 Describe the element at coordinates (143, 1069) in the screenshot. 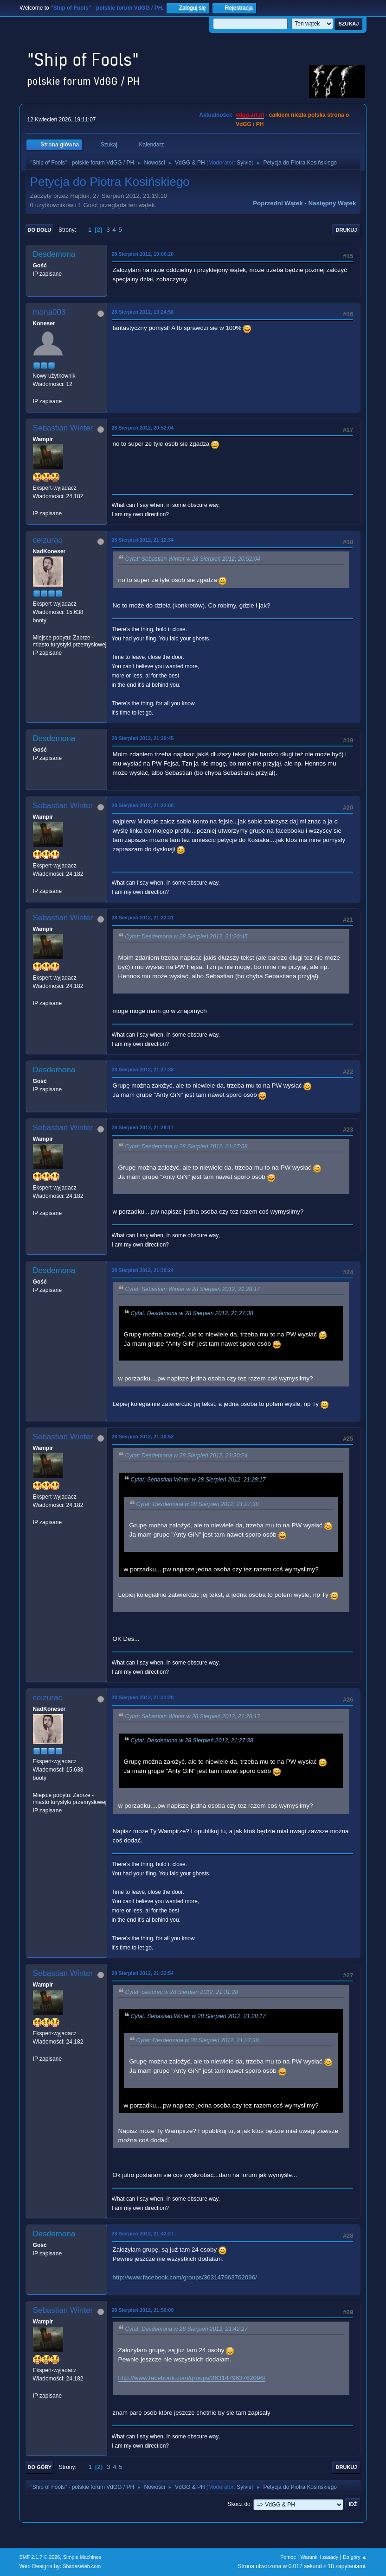

I see `28 Sierpień 2012, 21:27:38` at that location.